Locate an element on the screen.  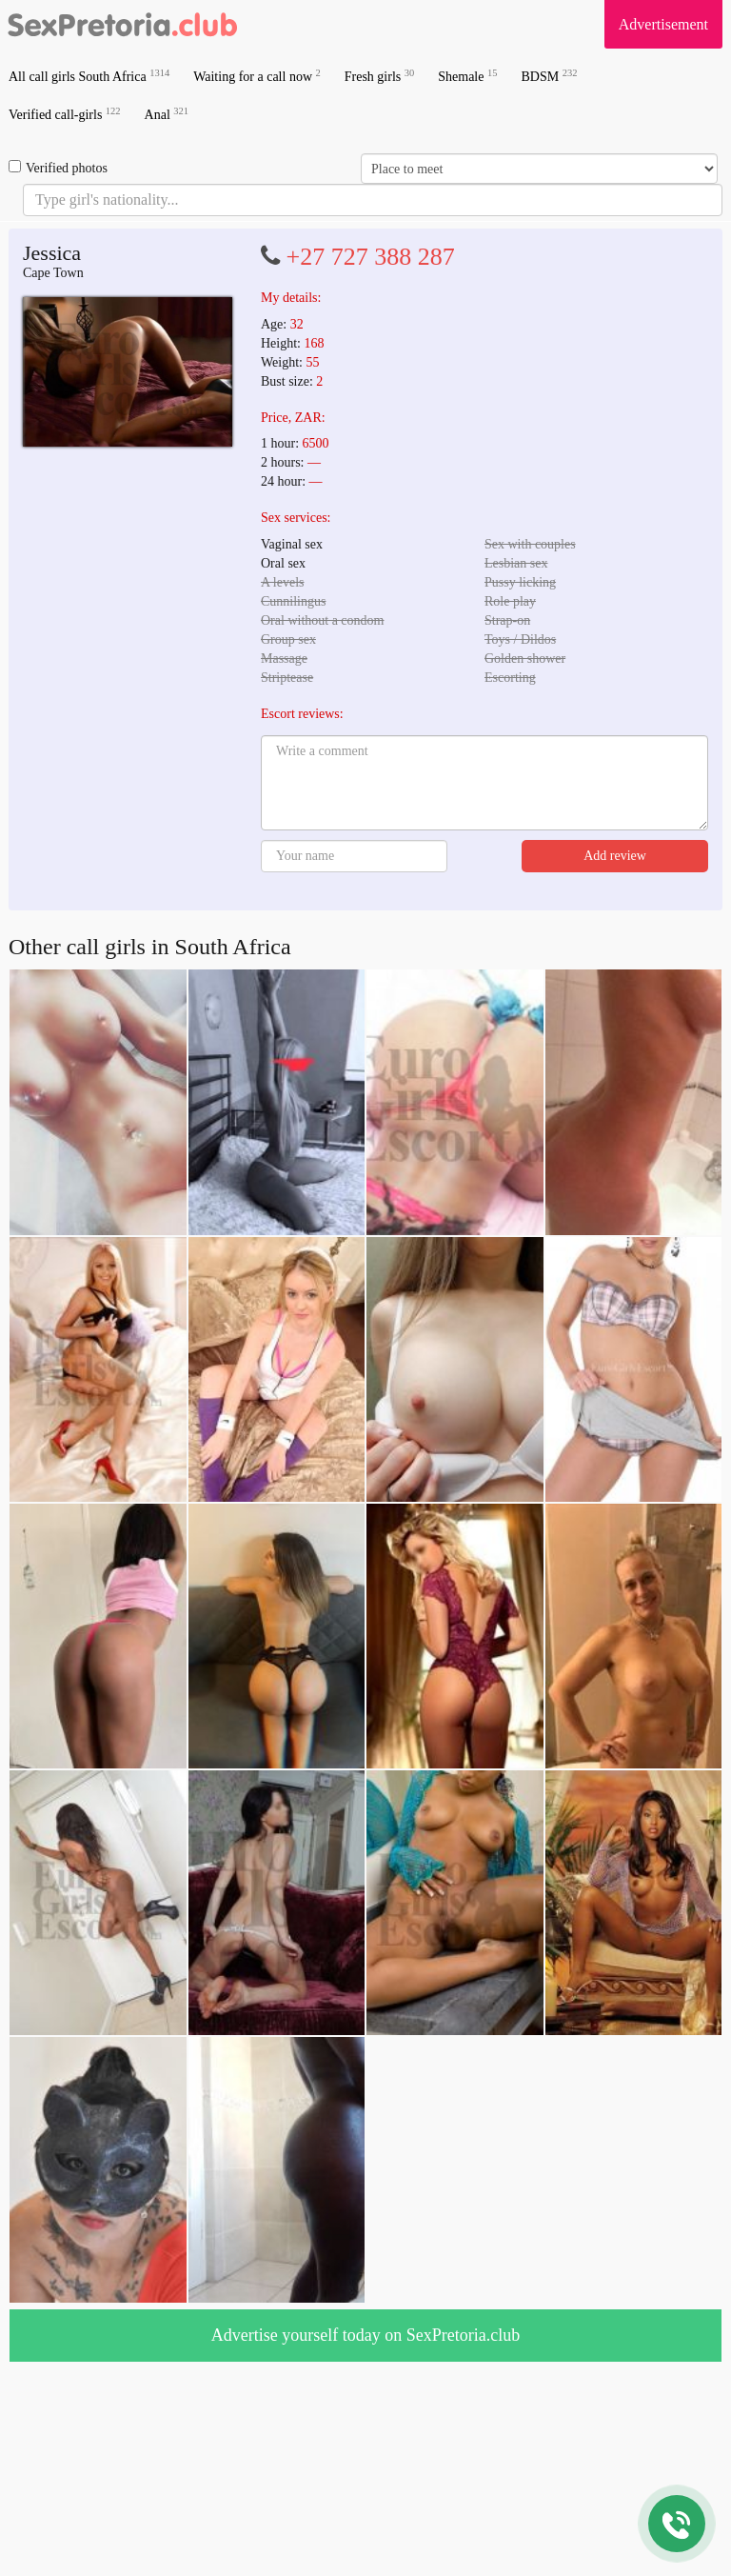
Waiting for a call now is located at coordinates (257, 76).